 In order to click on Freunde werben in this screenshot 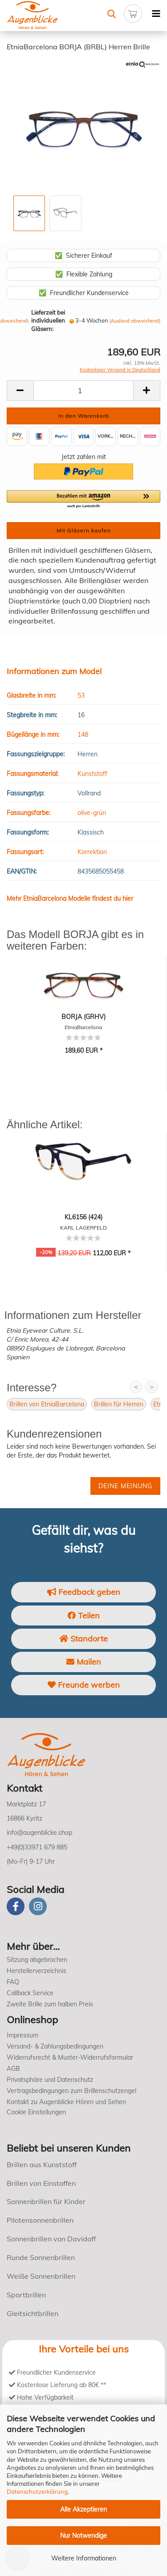, I will do `click(84, 1685)`.